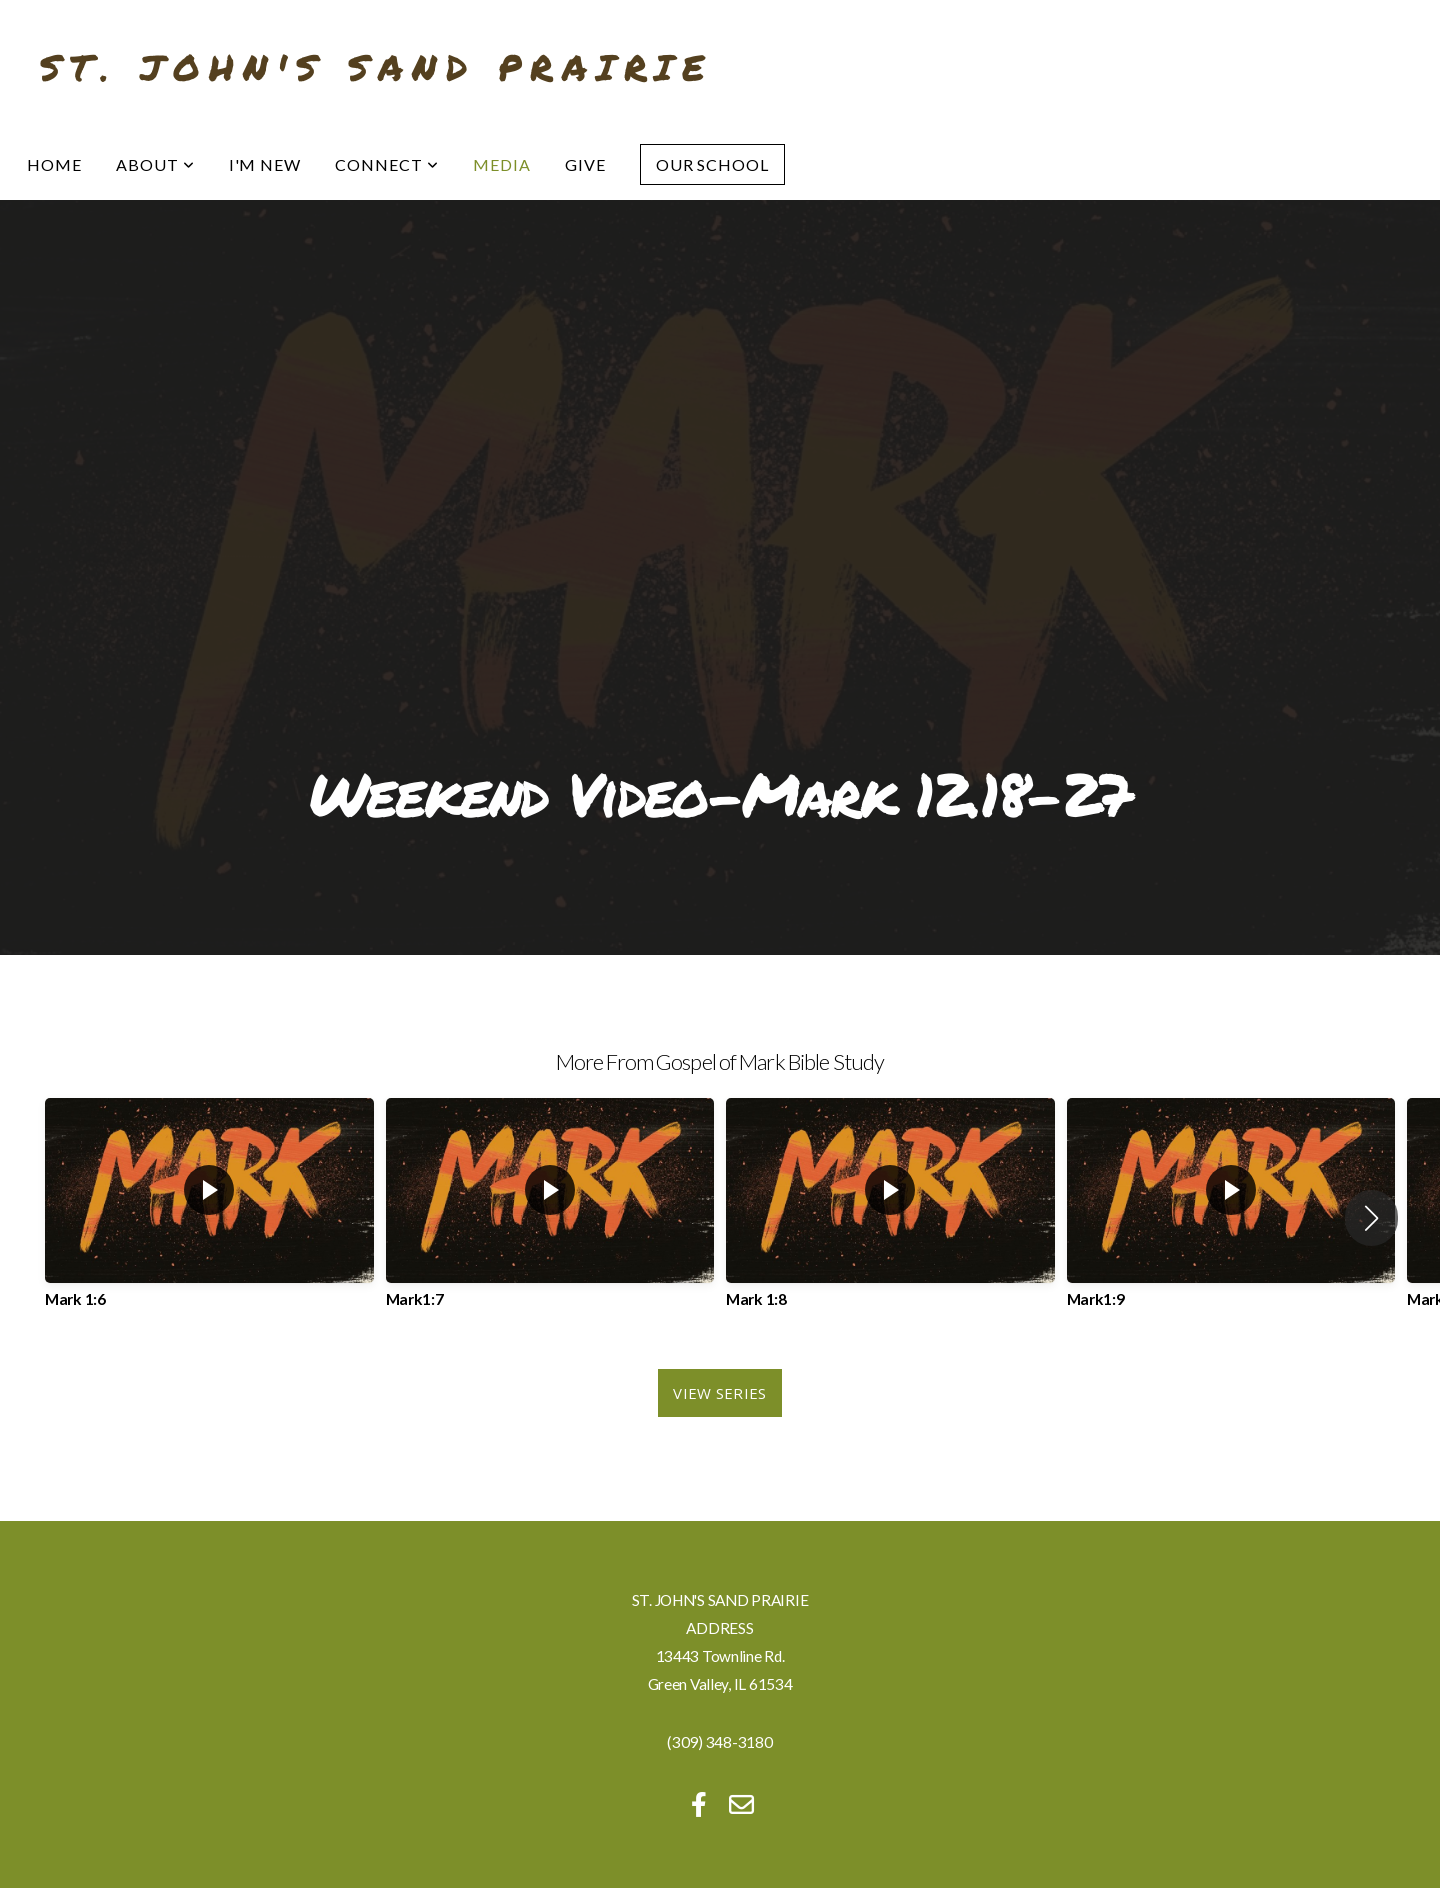 The width and height of the screenshot is (1440, 1888). I want to click on [button], so click(1371, 1218).